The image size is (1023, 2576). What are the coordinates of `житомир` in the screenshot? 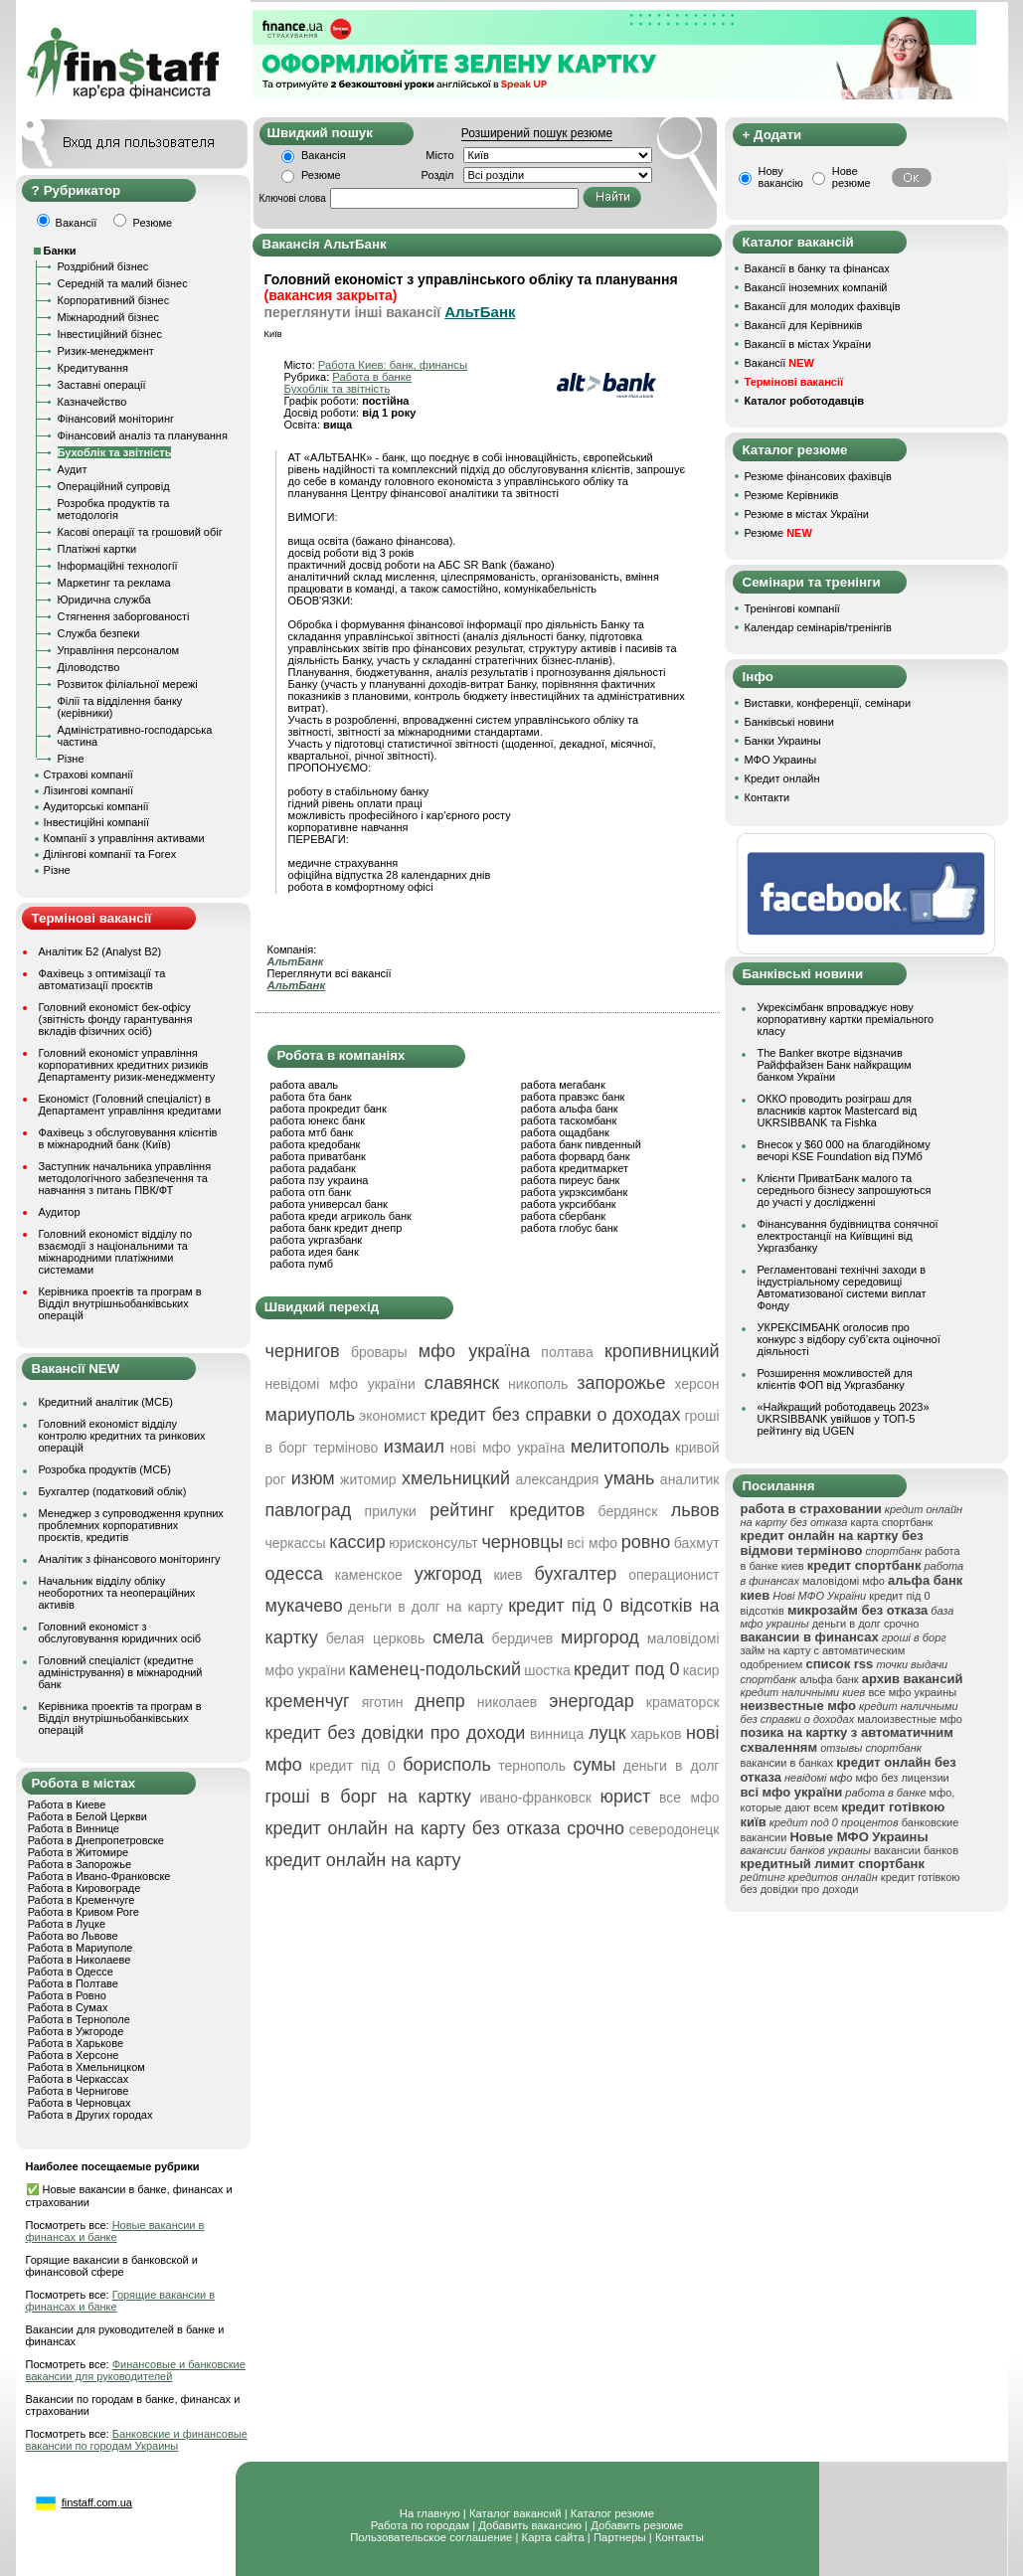 It's located at (368, 1479).